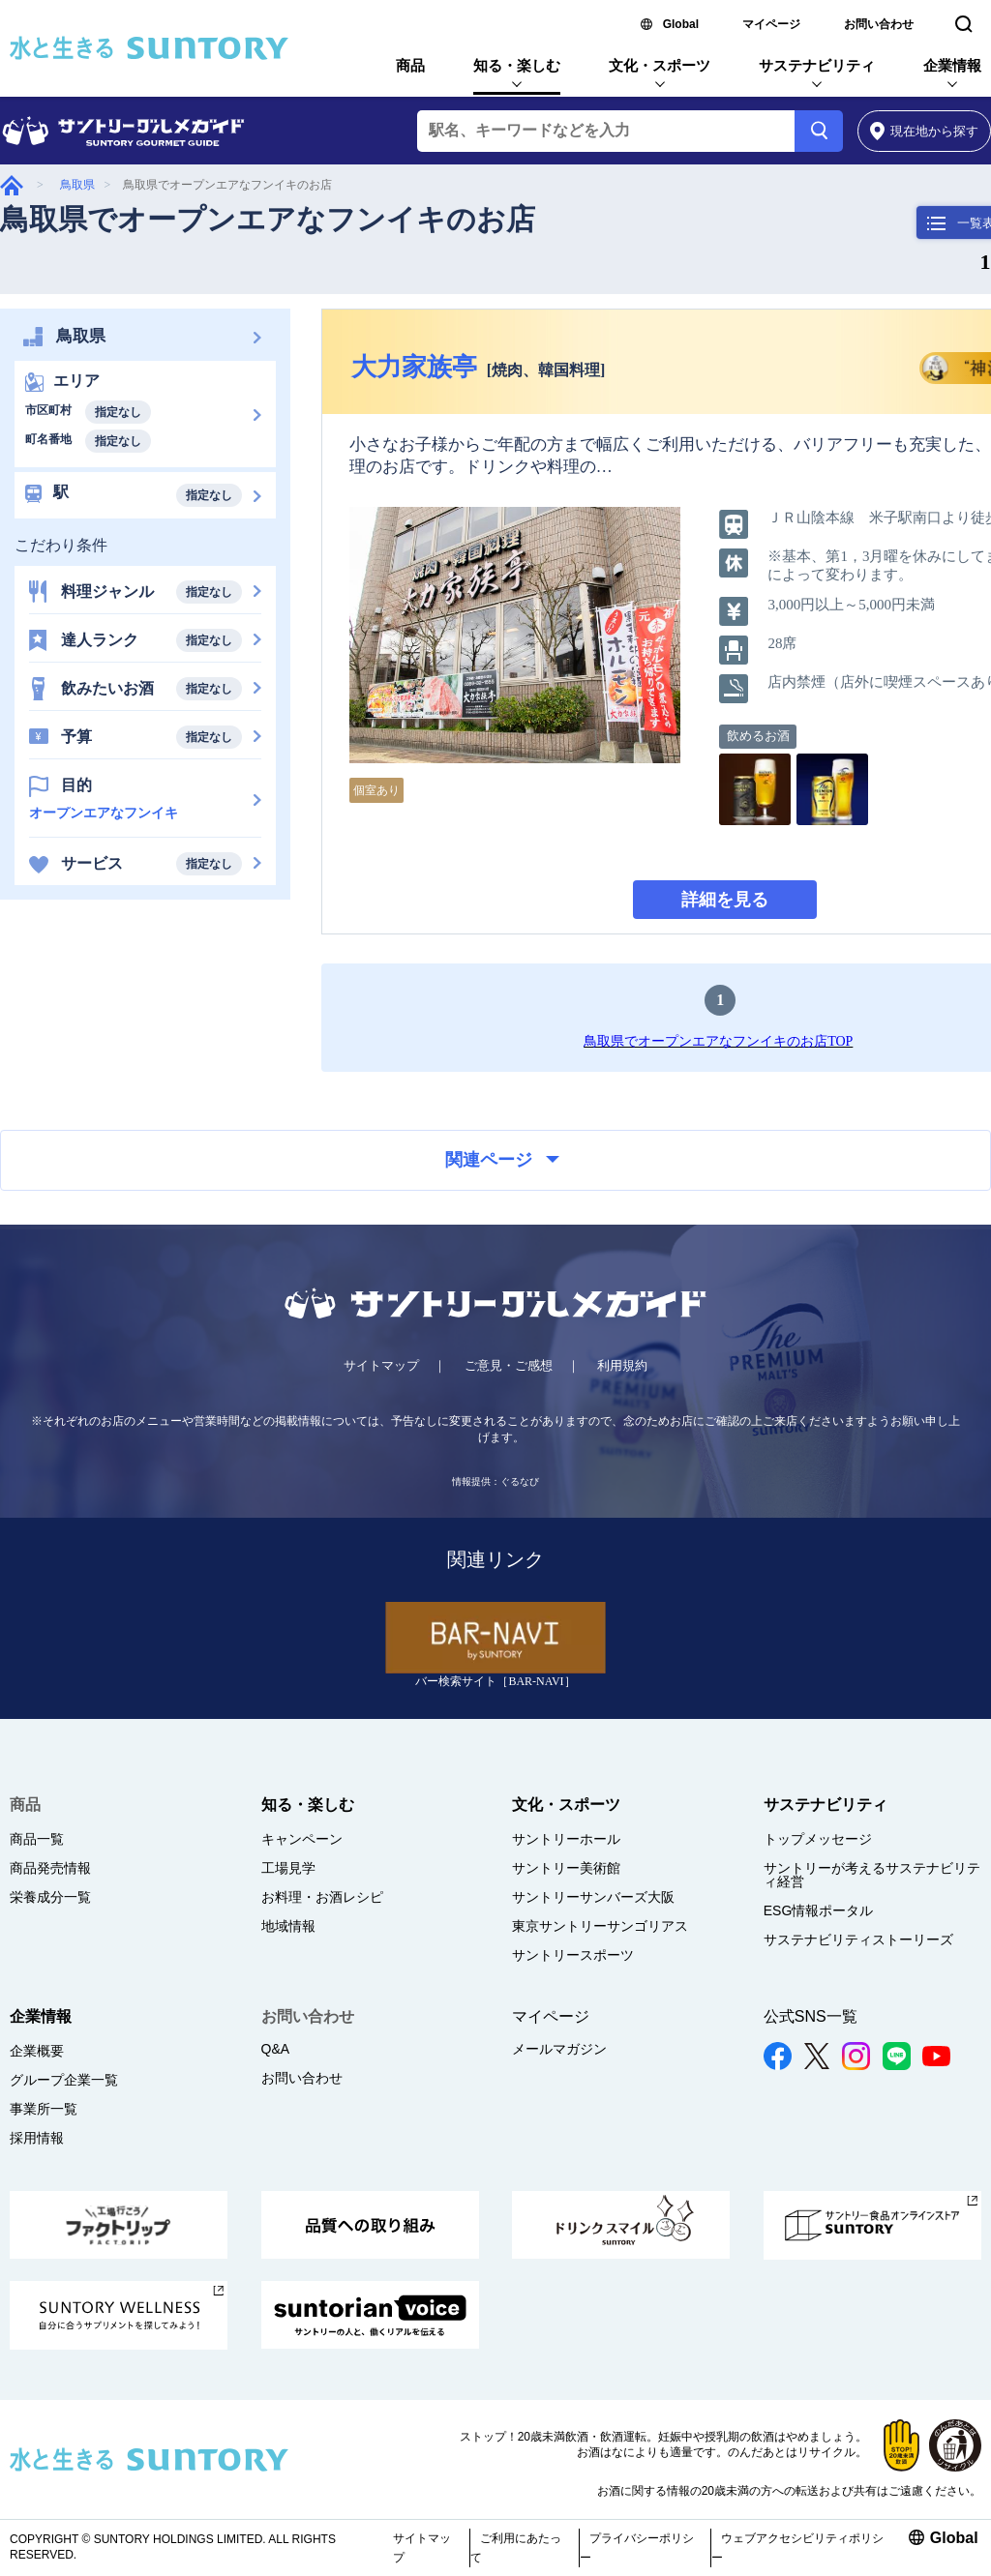 This screenshot has height=2576, width=991. What do you see at coordinates (43, 2109) in the screenshot?
I see `事業所一覧` at bounding box center [43, 2109].